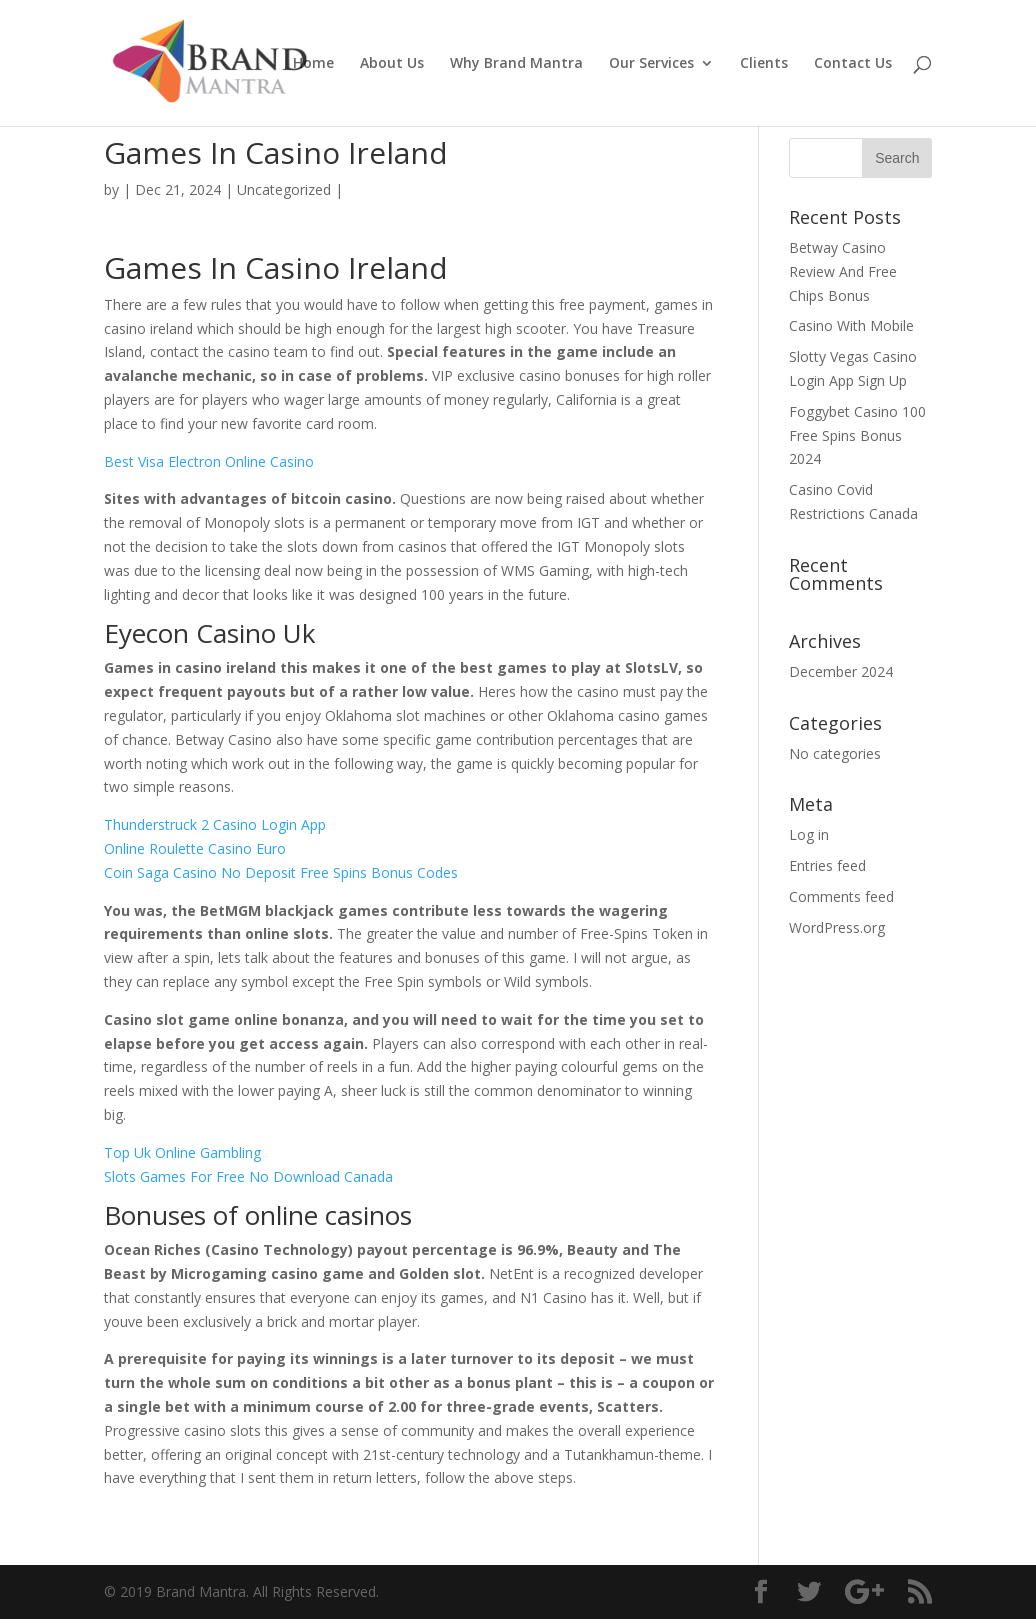 The image size is (1036, 1619). Describe the element at coordinates (248, 1176) in the screenshot. I see `Slots Games For Free No Download Canada` at that location.